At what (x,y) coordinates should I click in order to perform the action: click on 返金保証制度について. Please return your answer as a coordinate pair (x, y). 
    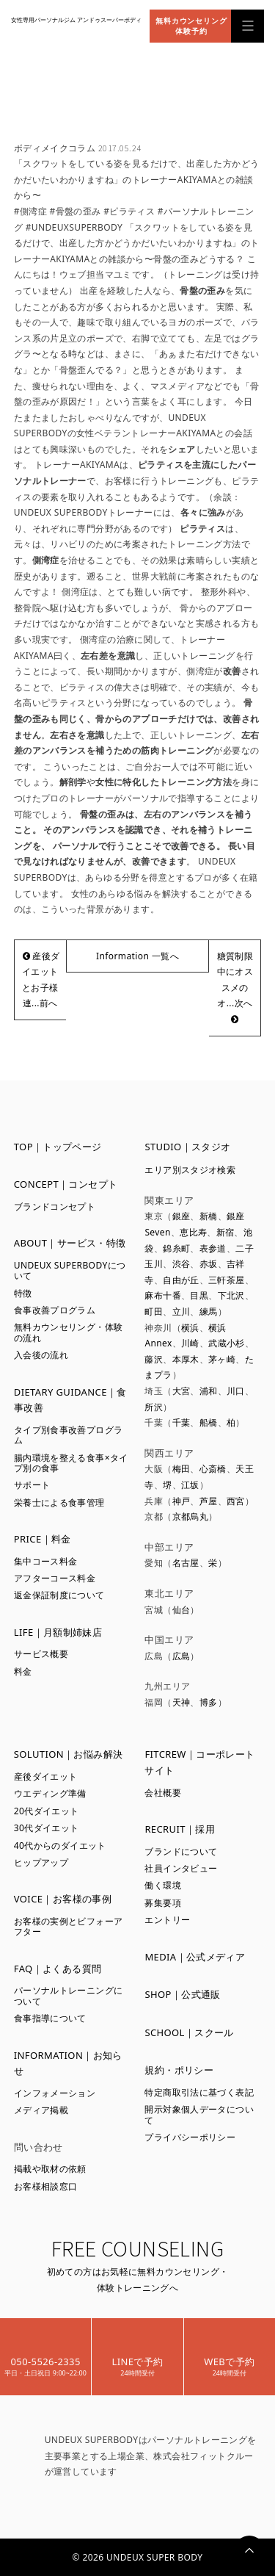
    Looking at the image, I should click on (59, 1595).